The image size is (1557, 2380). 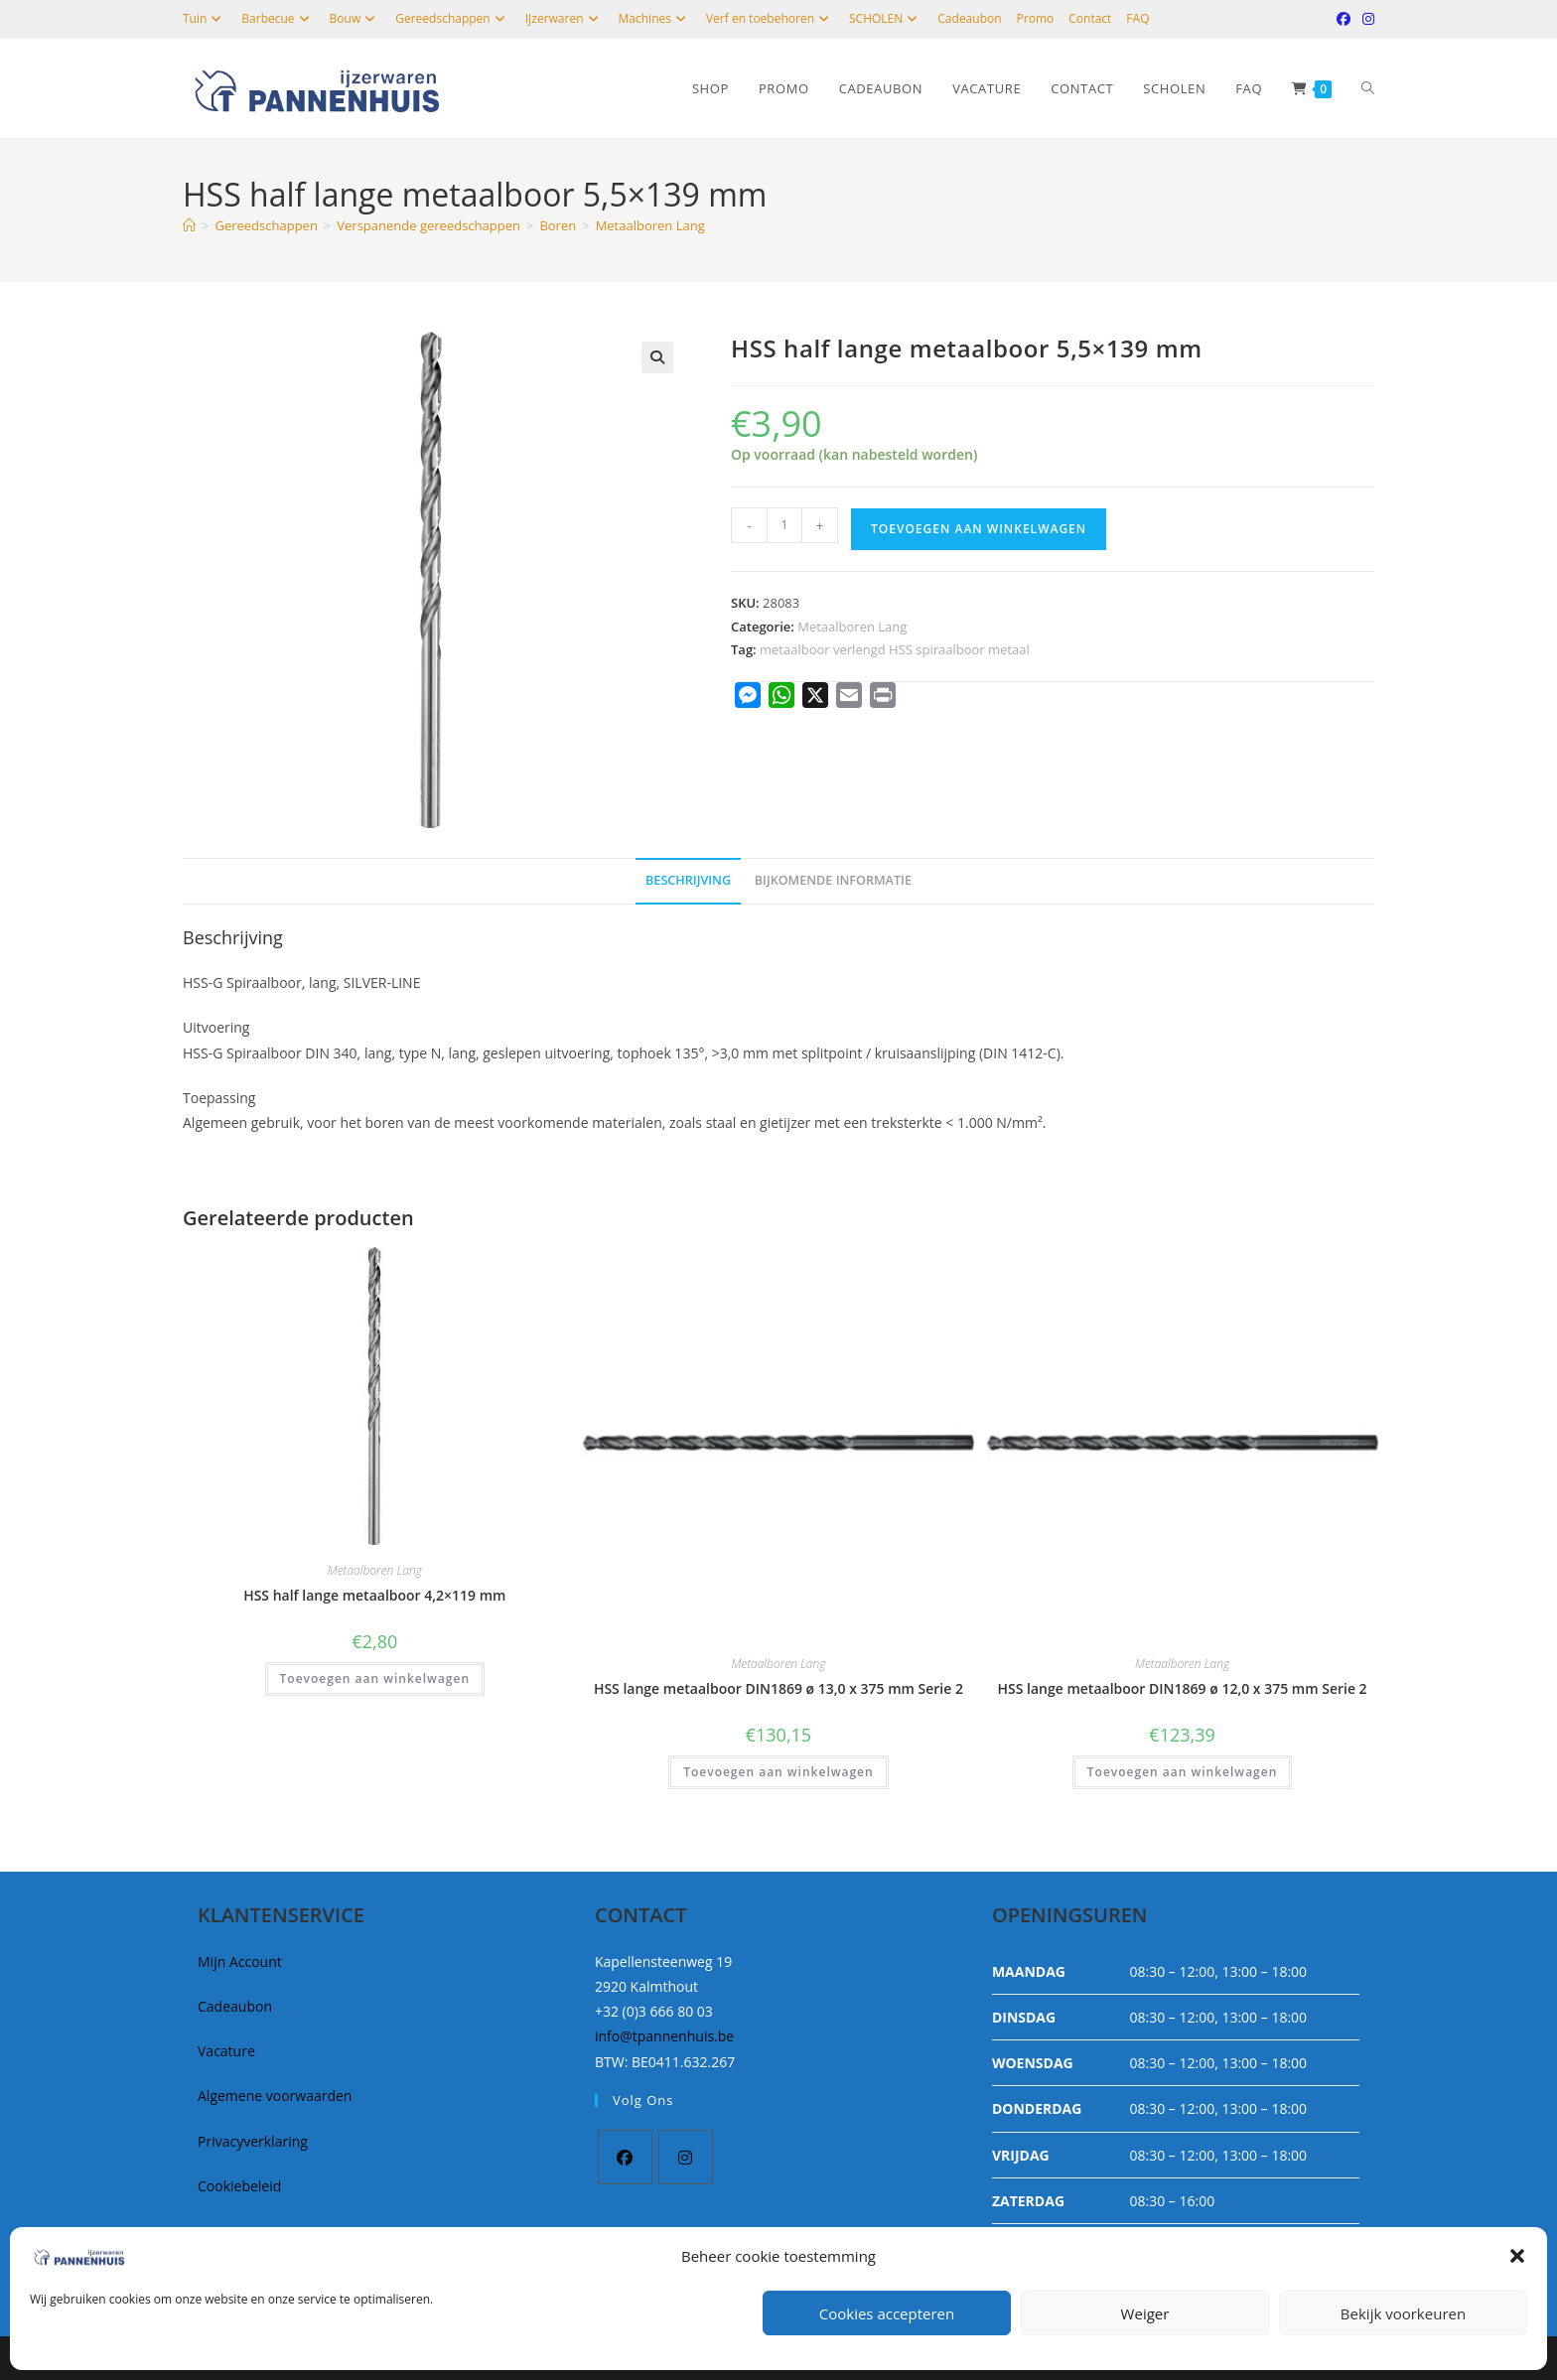 I want to click on Cadeaubon, so click(x=969, y=18).